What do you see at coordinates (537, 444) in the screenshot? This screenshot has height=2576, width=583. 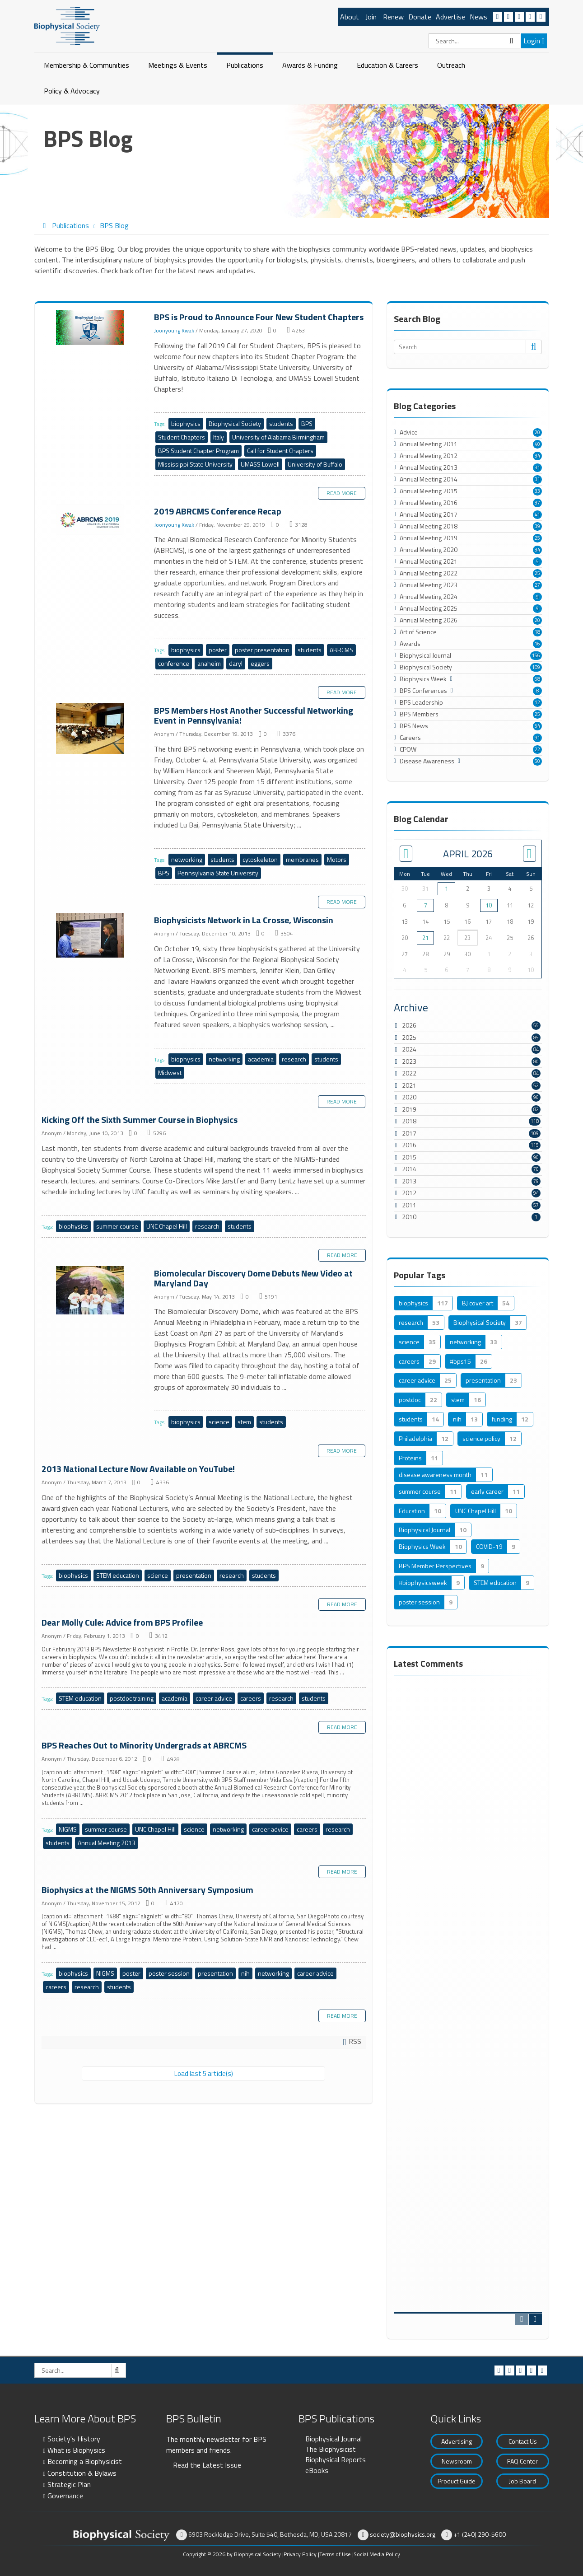 I see `40` at bounding box center [537, 444].